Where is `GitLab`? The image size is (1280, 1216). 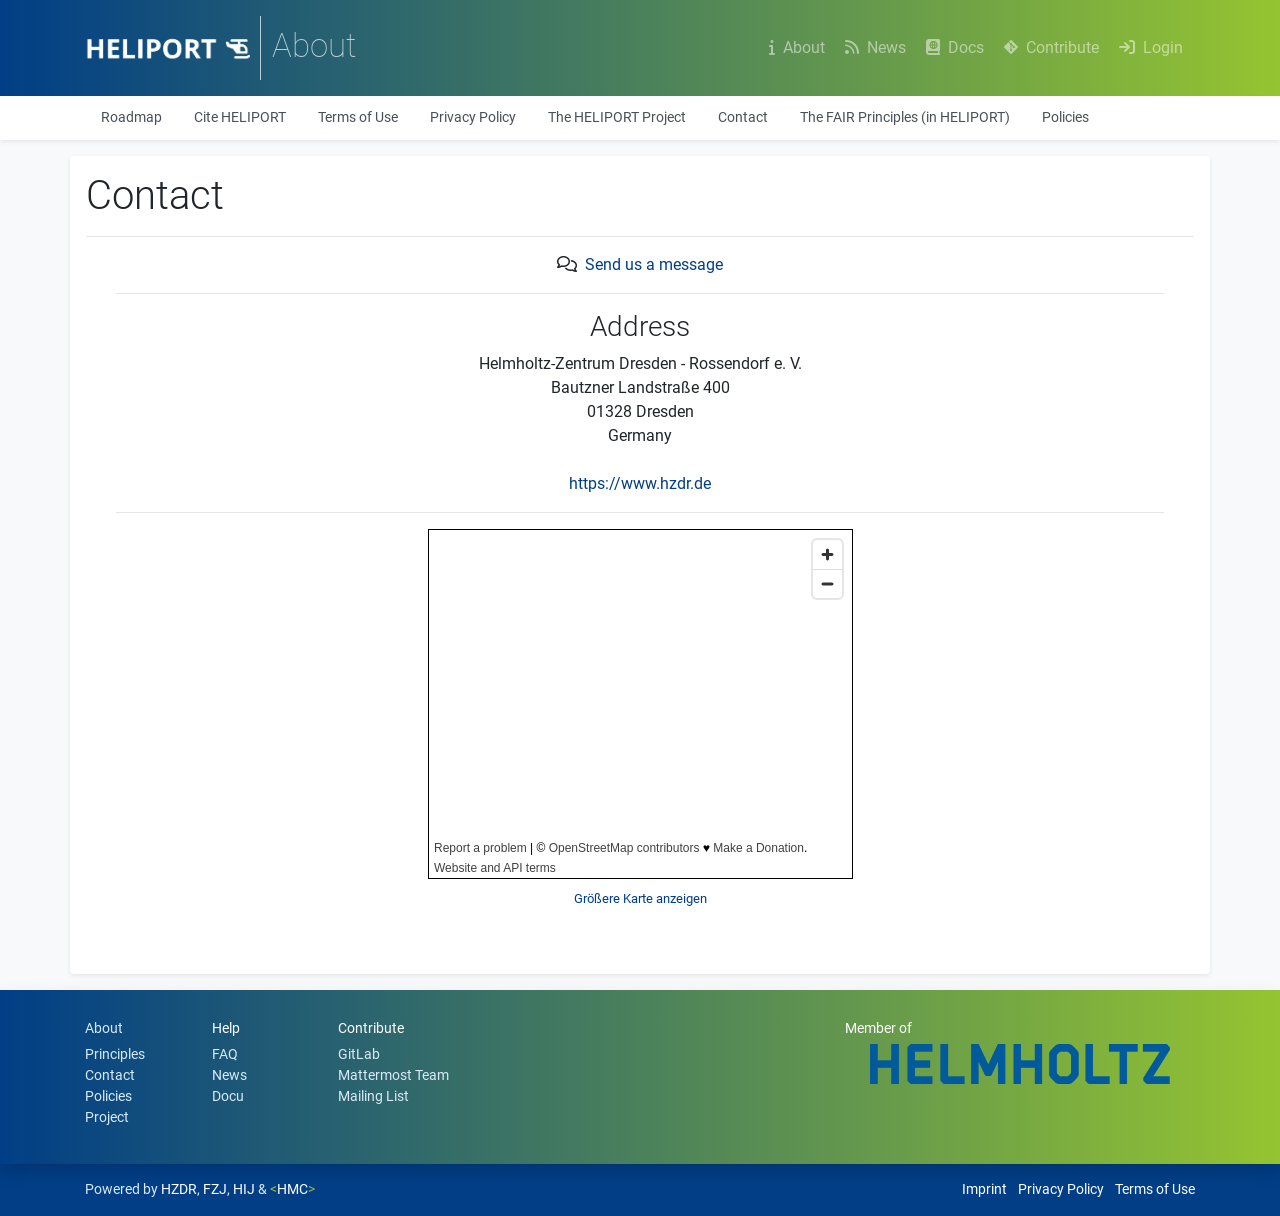 GitLab is located at coordinates (359, 1054).